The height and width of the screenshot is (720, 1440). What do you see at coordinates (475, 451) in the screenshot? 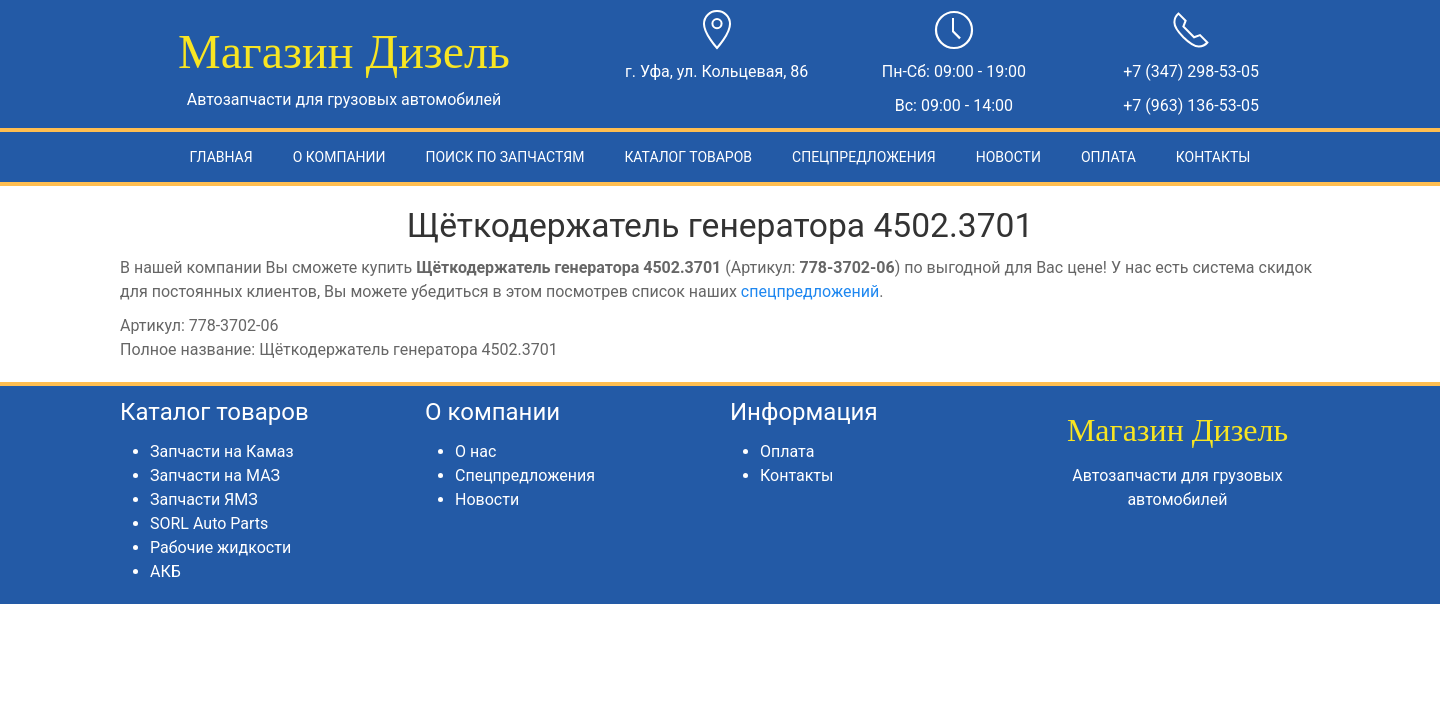
I see `О нас` at bounding box center [475, 451].